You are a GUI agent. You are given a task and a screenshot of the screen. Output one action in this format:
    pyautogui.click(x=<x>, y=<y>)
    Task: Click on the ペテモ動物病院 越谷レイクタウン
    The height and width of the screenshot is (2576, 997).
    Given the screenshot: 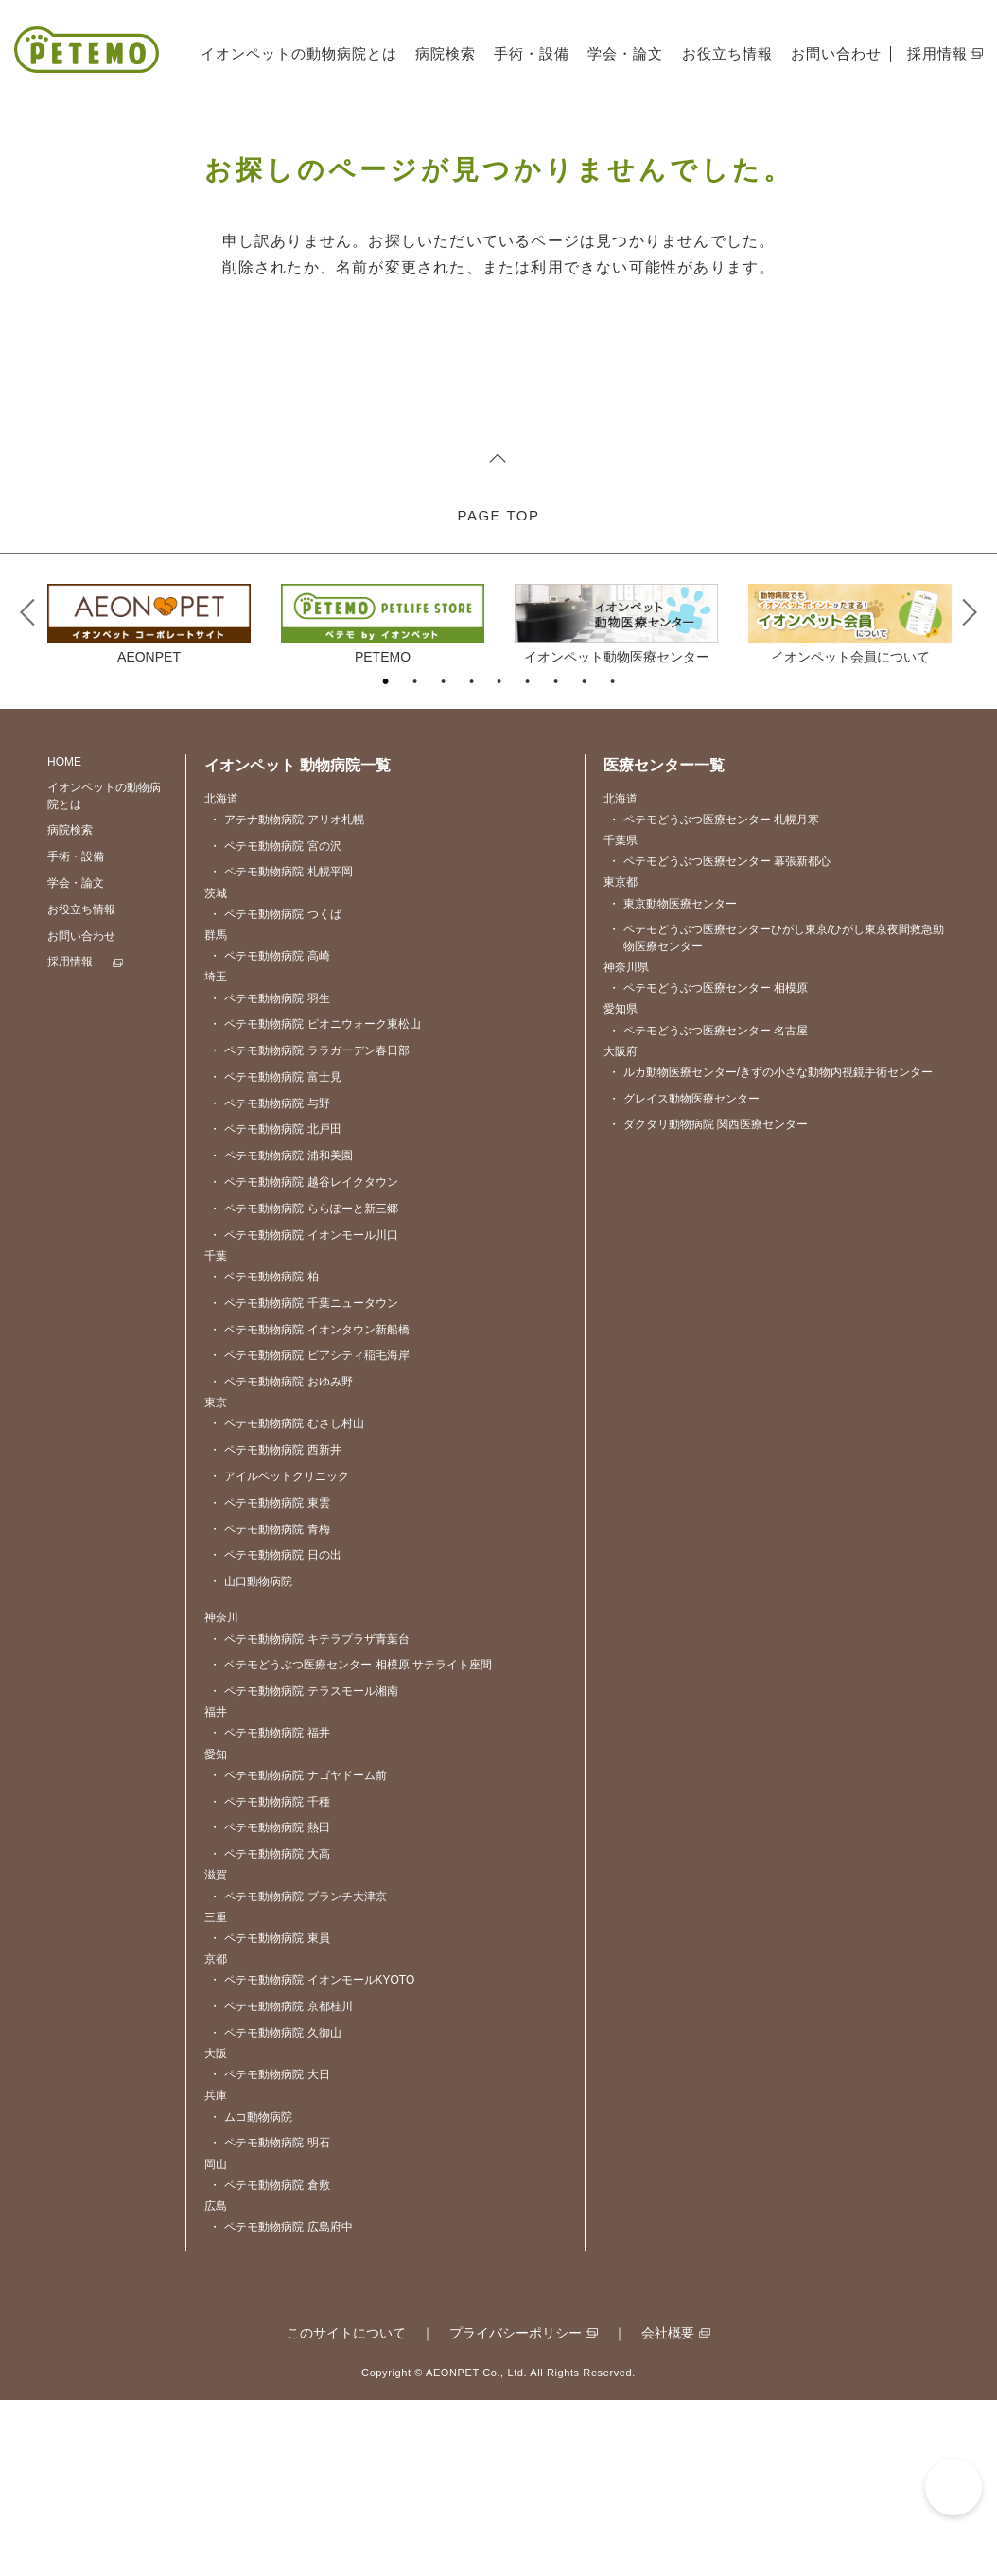 What is the action you would take?
    pyautogui.click(x=303, y=1358)
    